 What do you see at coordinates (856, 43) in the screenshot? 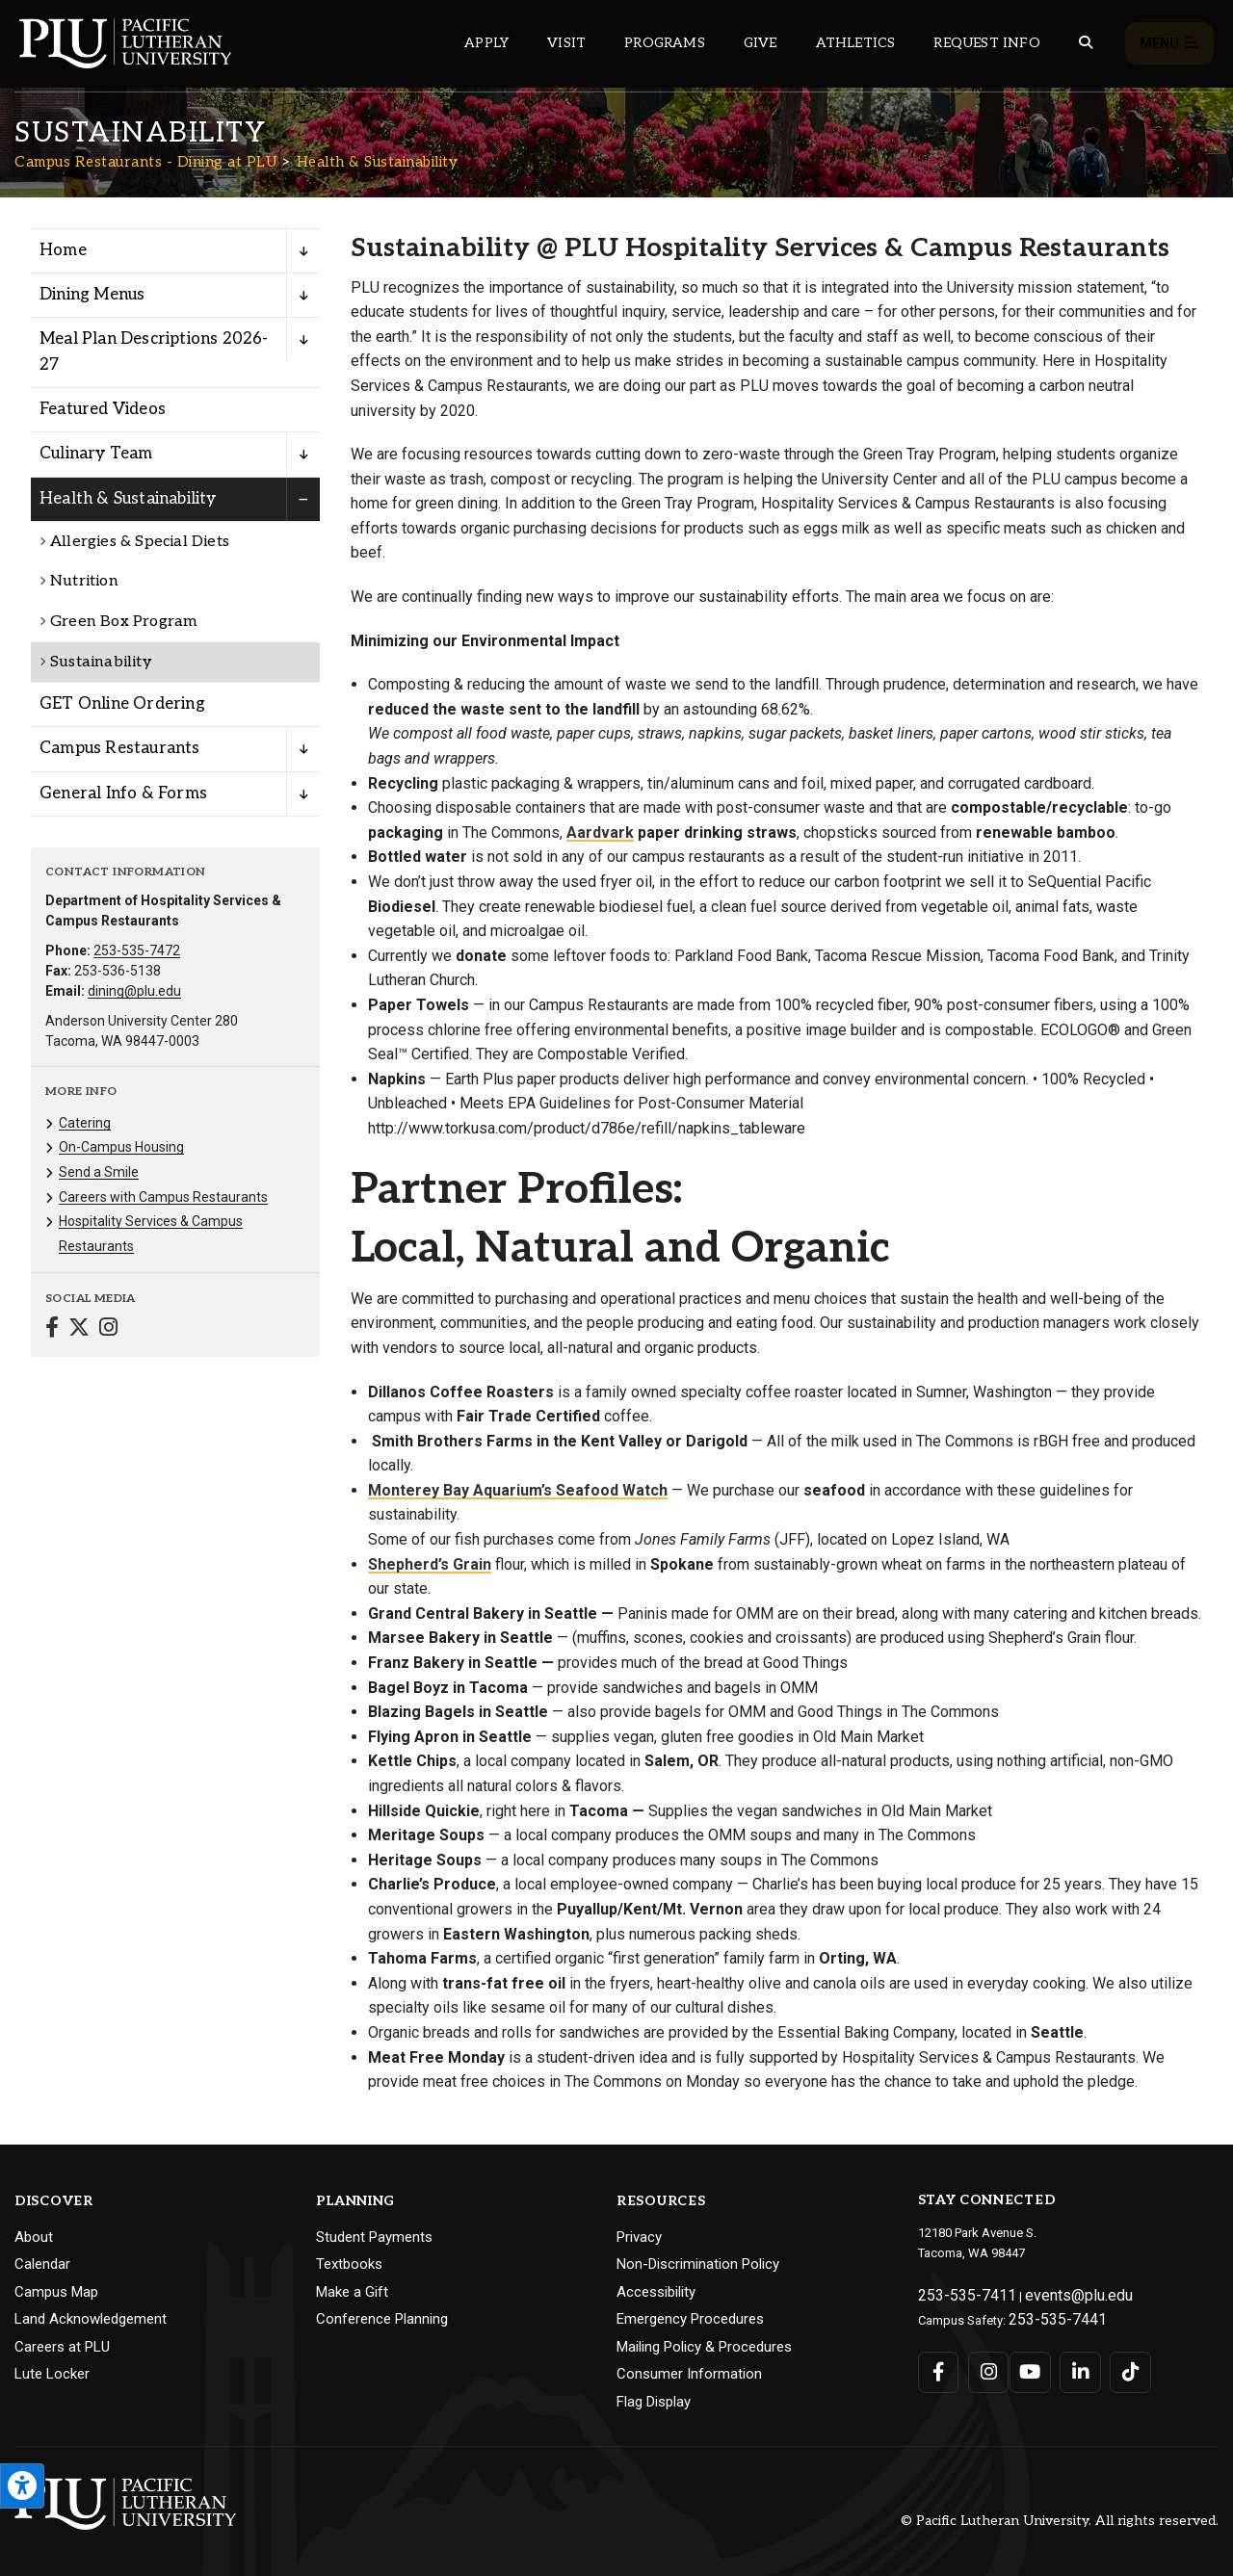
I see `Athletics [Main header navigation link that opens to PLU Athletics (opens in a new tab/window)]` at bounding box center [856, 43].